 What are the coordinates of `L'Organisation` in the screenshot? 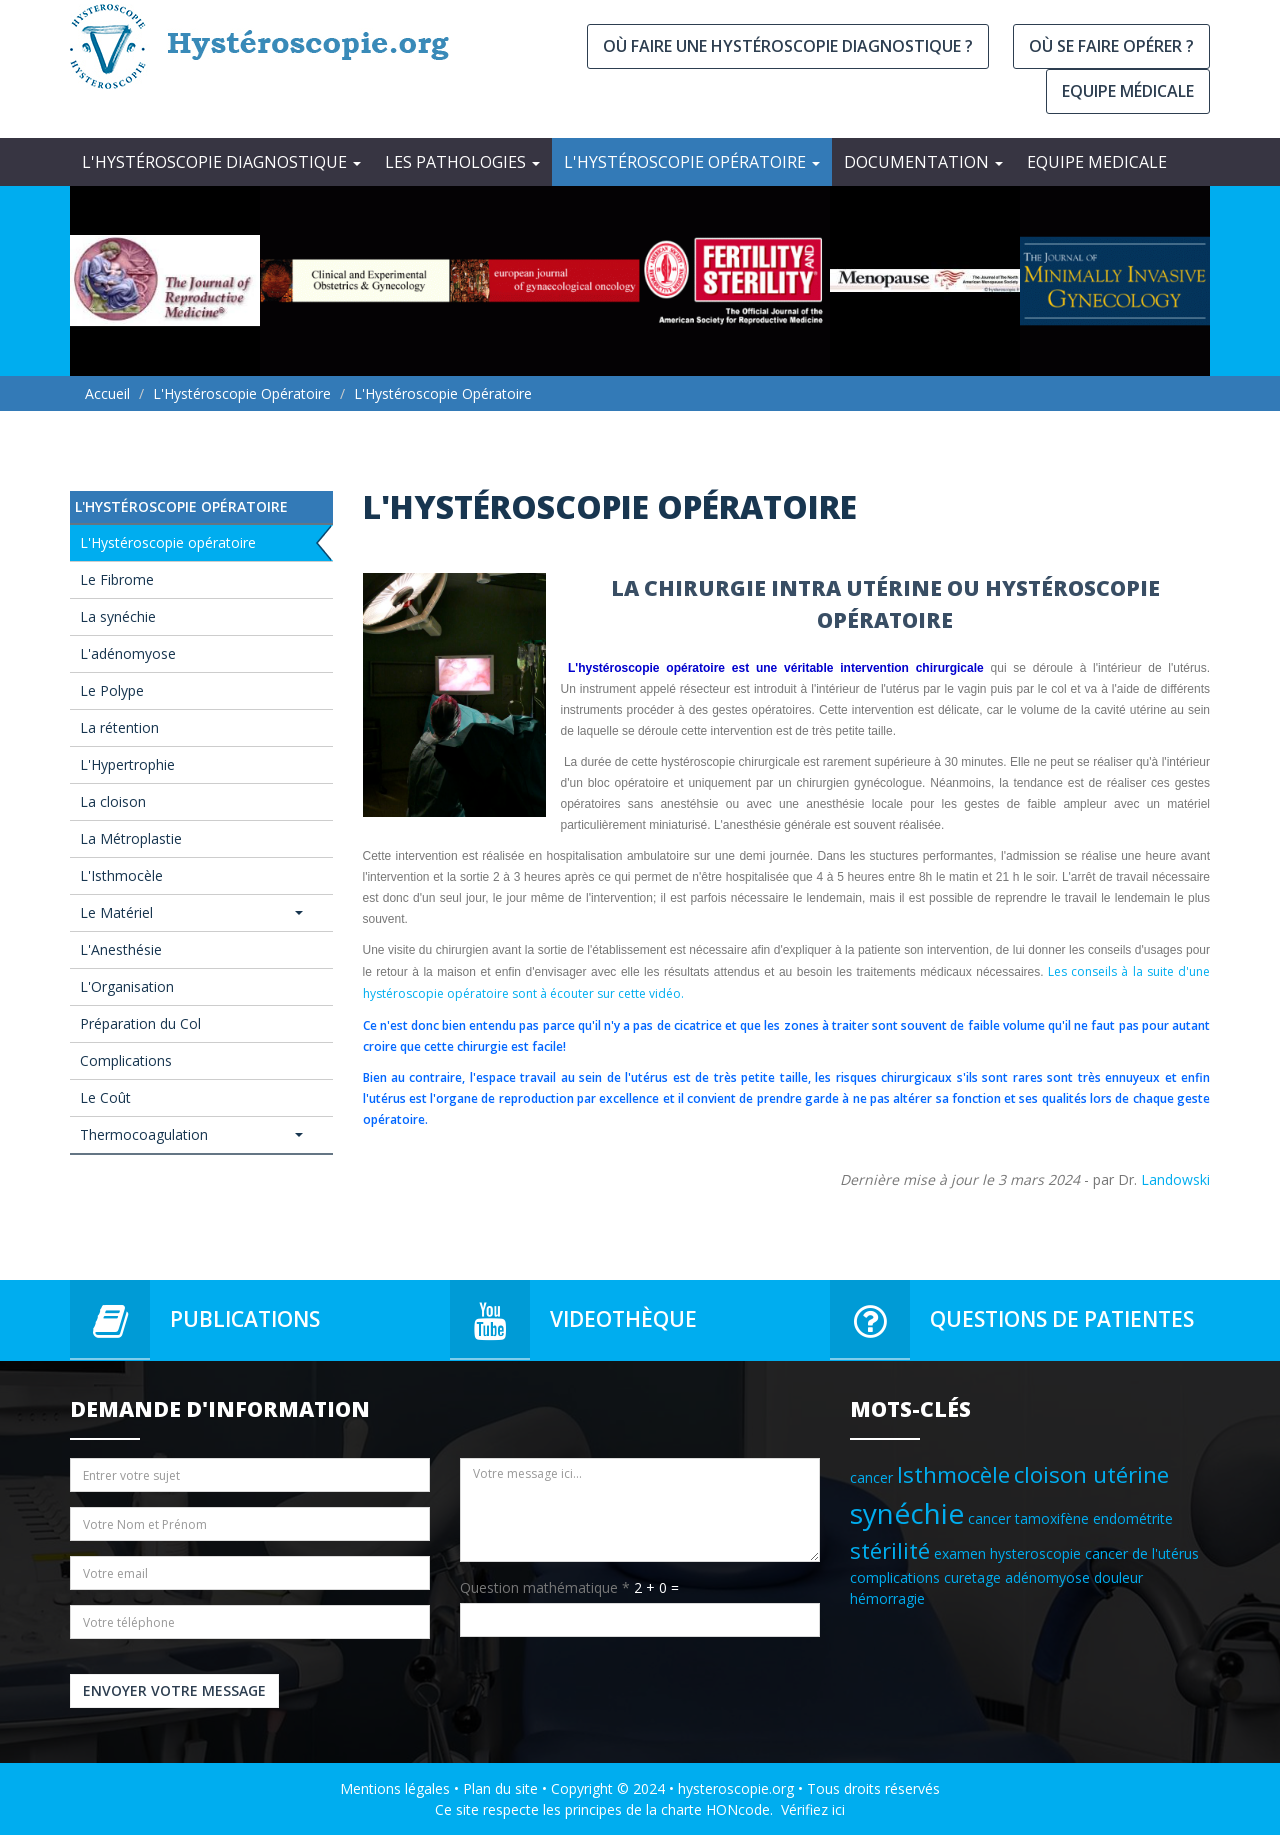 It's located at (127, 986).